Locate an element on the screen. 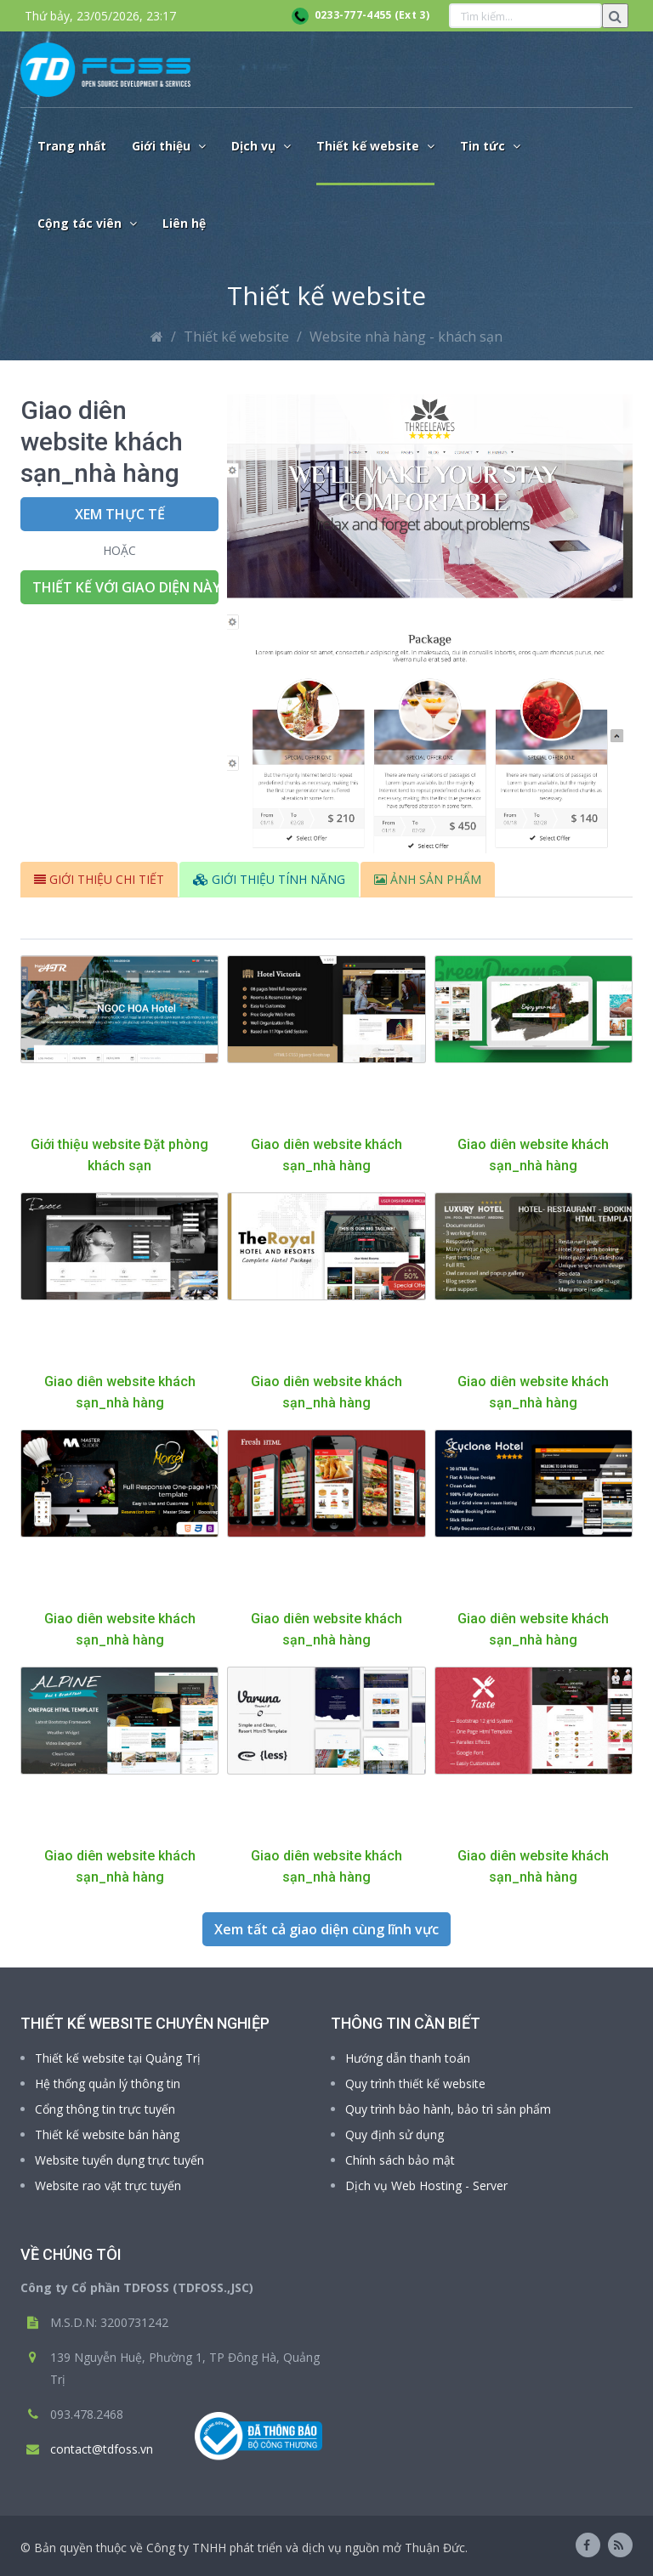 Image resolution: width=653 pixels, height=2576 pixels. Thiết kế website tại Quảng Trị is located at coordinates (118, 2058).